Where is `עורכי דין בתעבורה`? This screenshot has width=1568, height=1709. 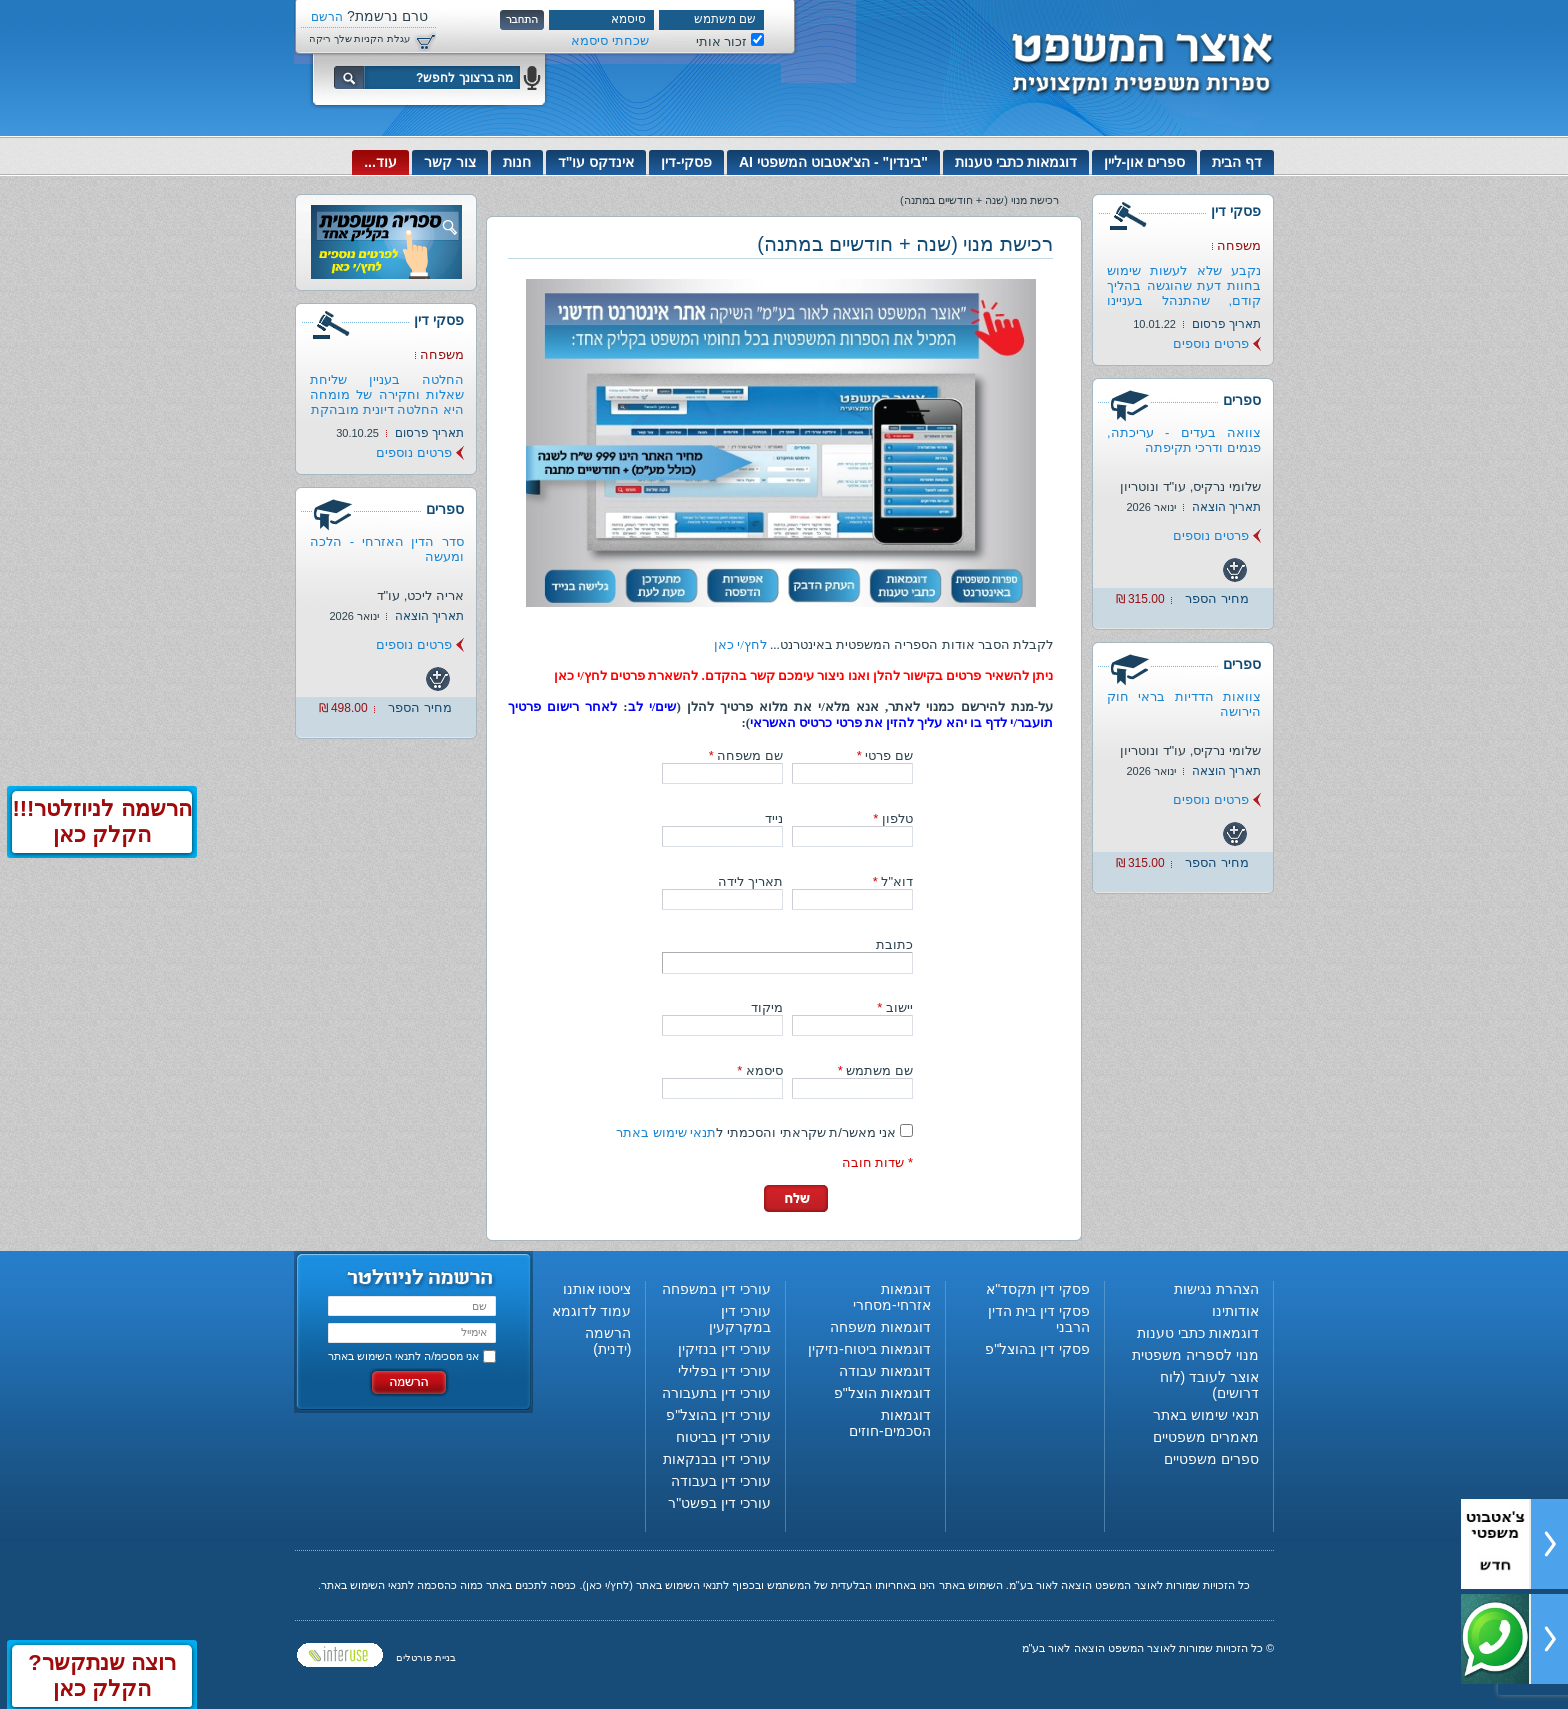 עורכי דין בתעבורה is located at coordinates (716, 1393).